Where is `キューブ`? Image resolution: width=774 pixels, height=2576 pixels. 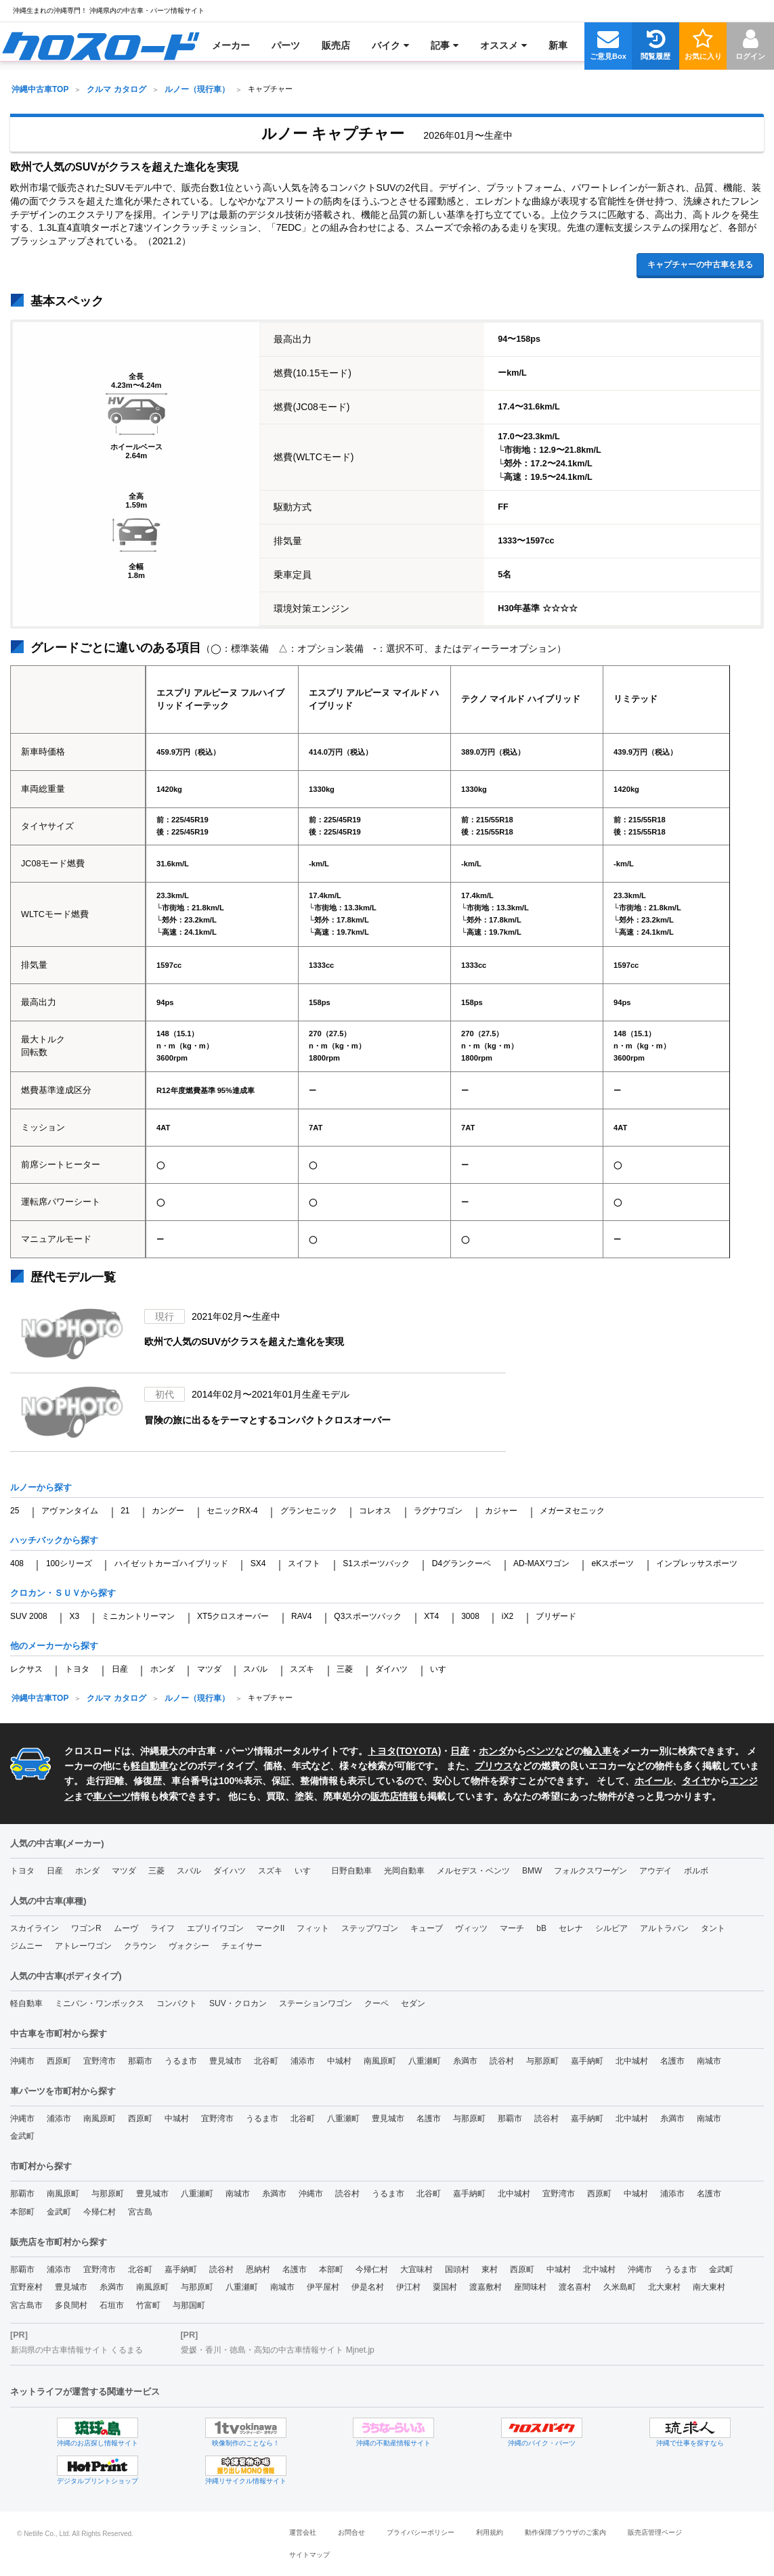
キューブ is located at coordinates (426, 1928).